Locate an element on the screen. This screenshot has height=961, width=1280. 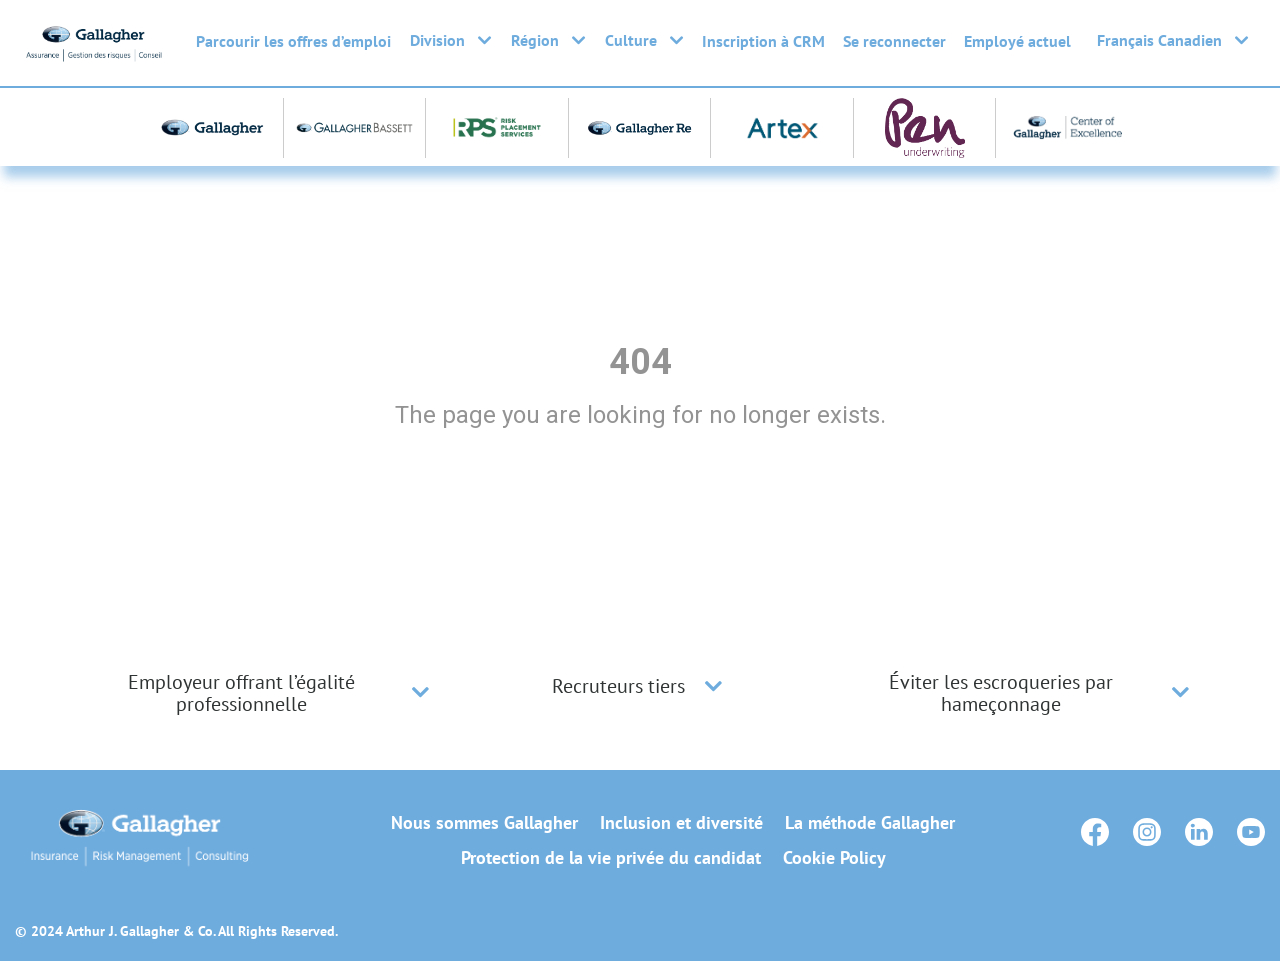
Employé actuel is located at coordinates (1017, 41).